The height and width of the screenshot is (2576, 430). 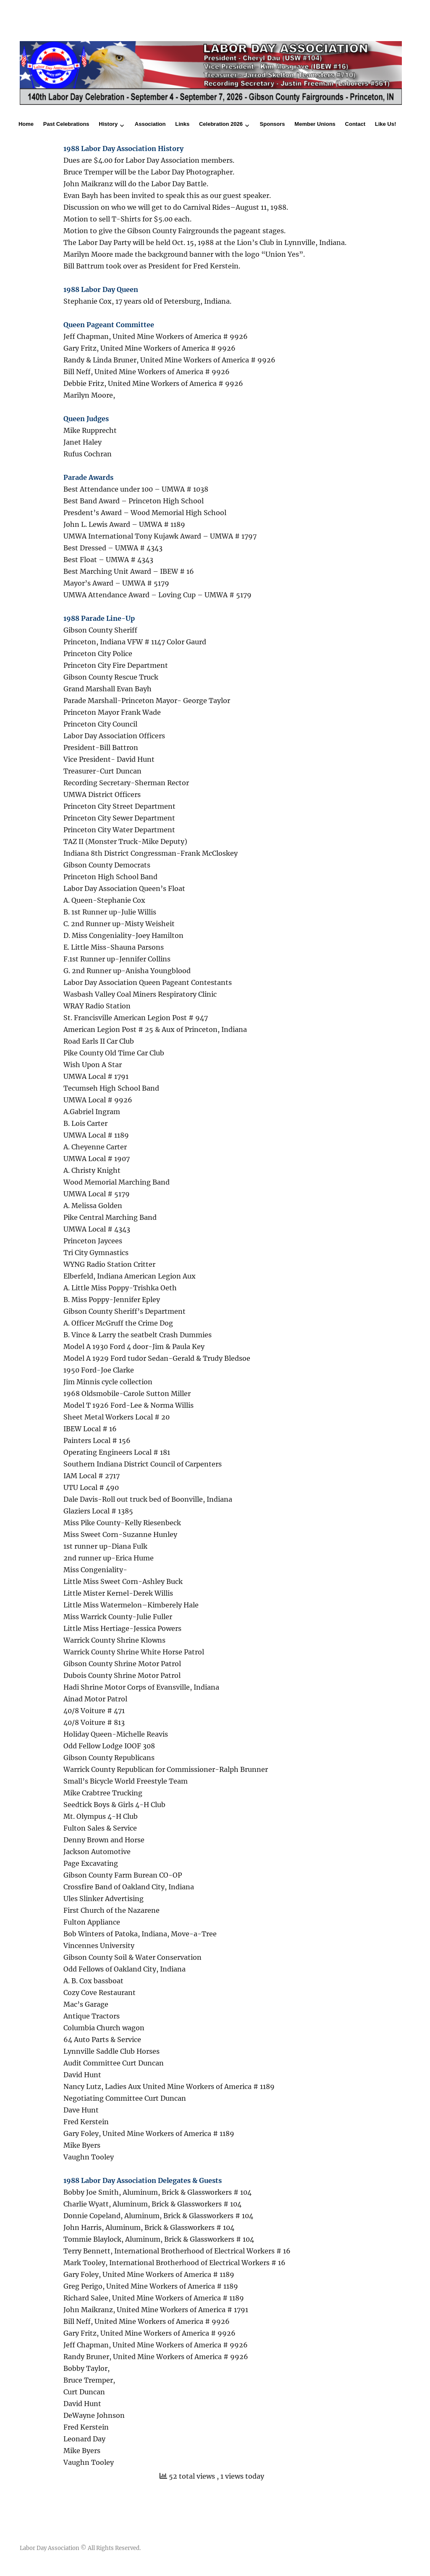 I want to click on Like Us!, so click(x=385, y=124).